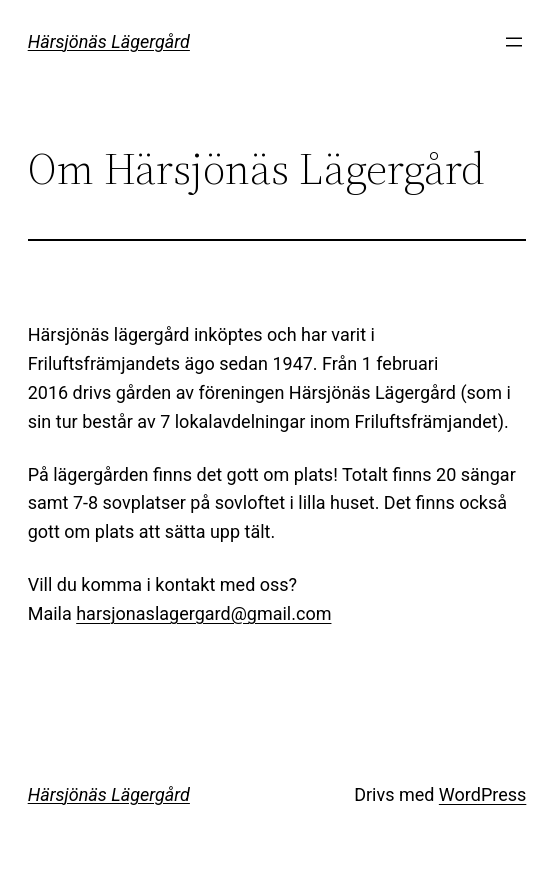  Describe the element at coordinates (482, 794) in the screenshot. I see `WordPress` at that location.